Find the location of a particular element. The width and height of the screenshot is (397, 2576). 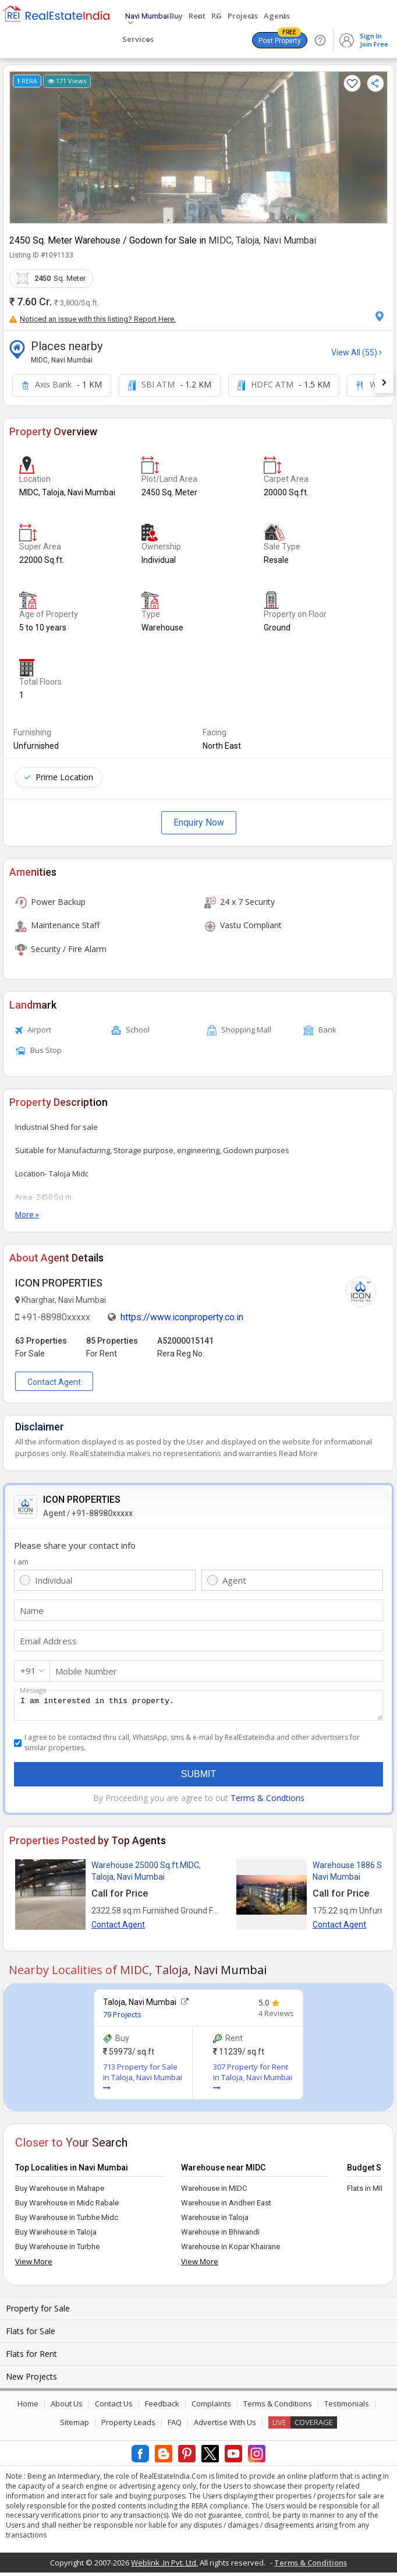

Individual is located at coordinates (53, 1580).